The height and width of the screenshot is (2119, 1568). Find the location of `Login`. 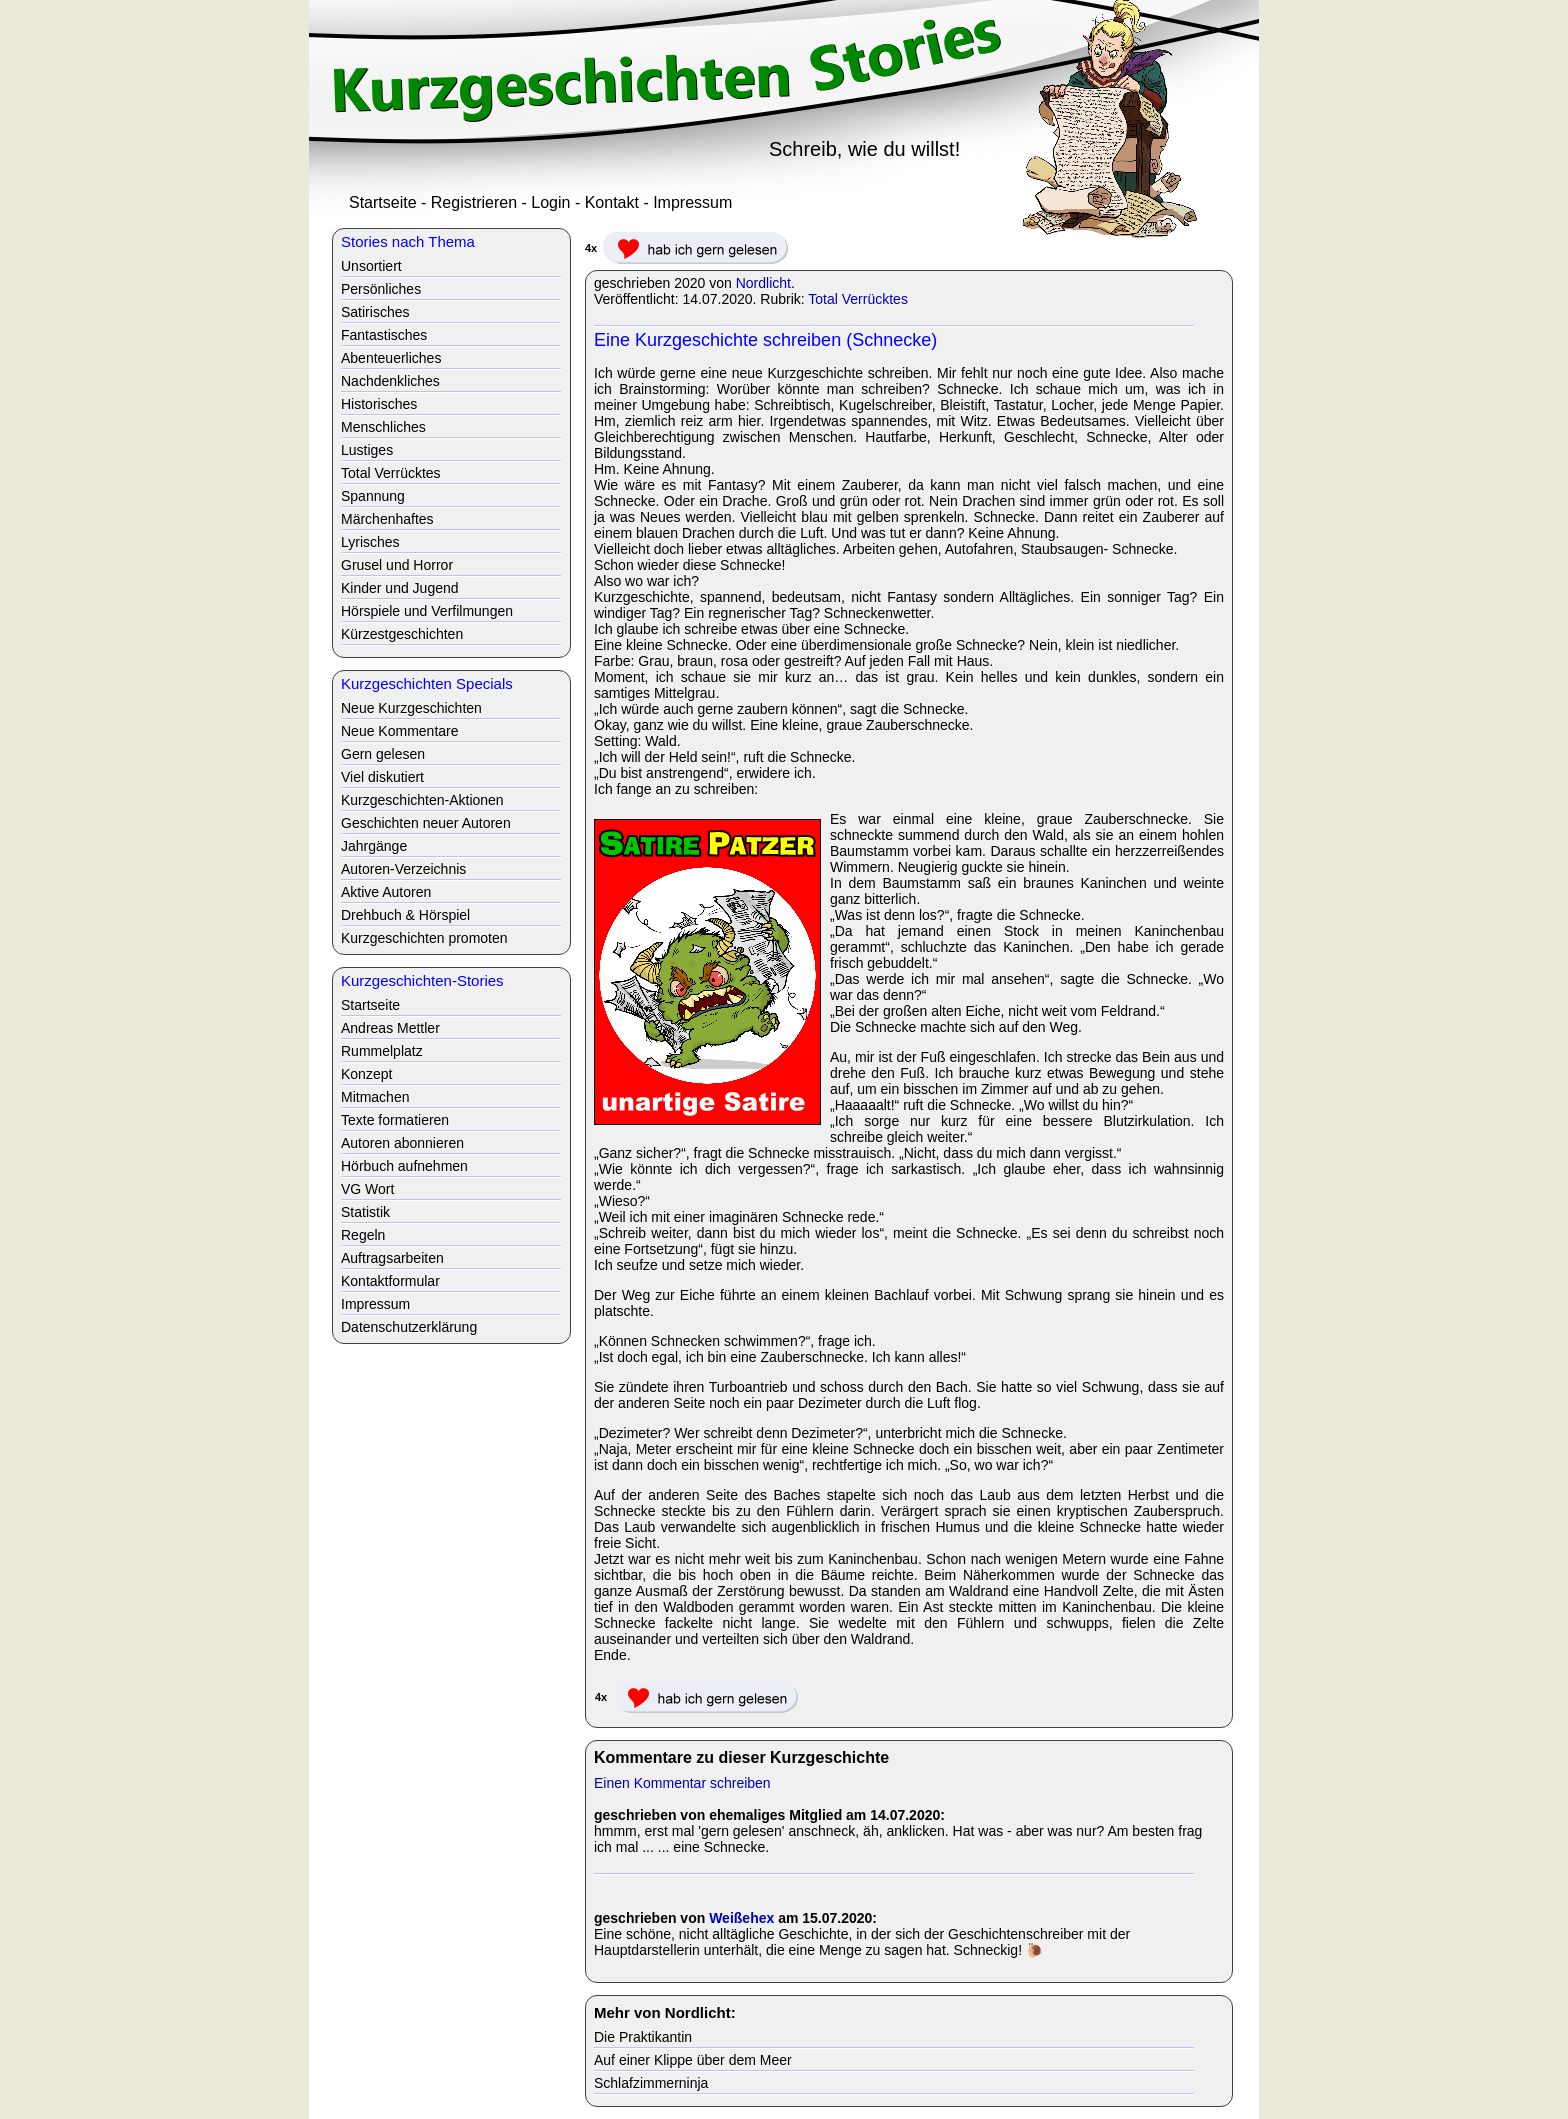

Login is located at coordinates (550, 202).